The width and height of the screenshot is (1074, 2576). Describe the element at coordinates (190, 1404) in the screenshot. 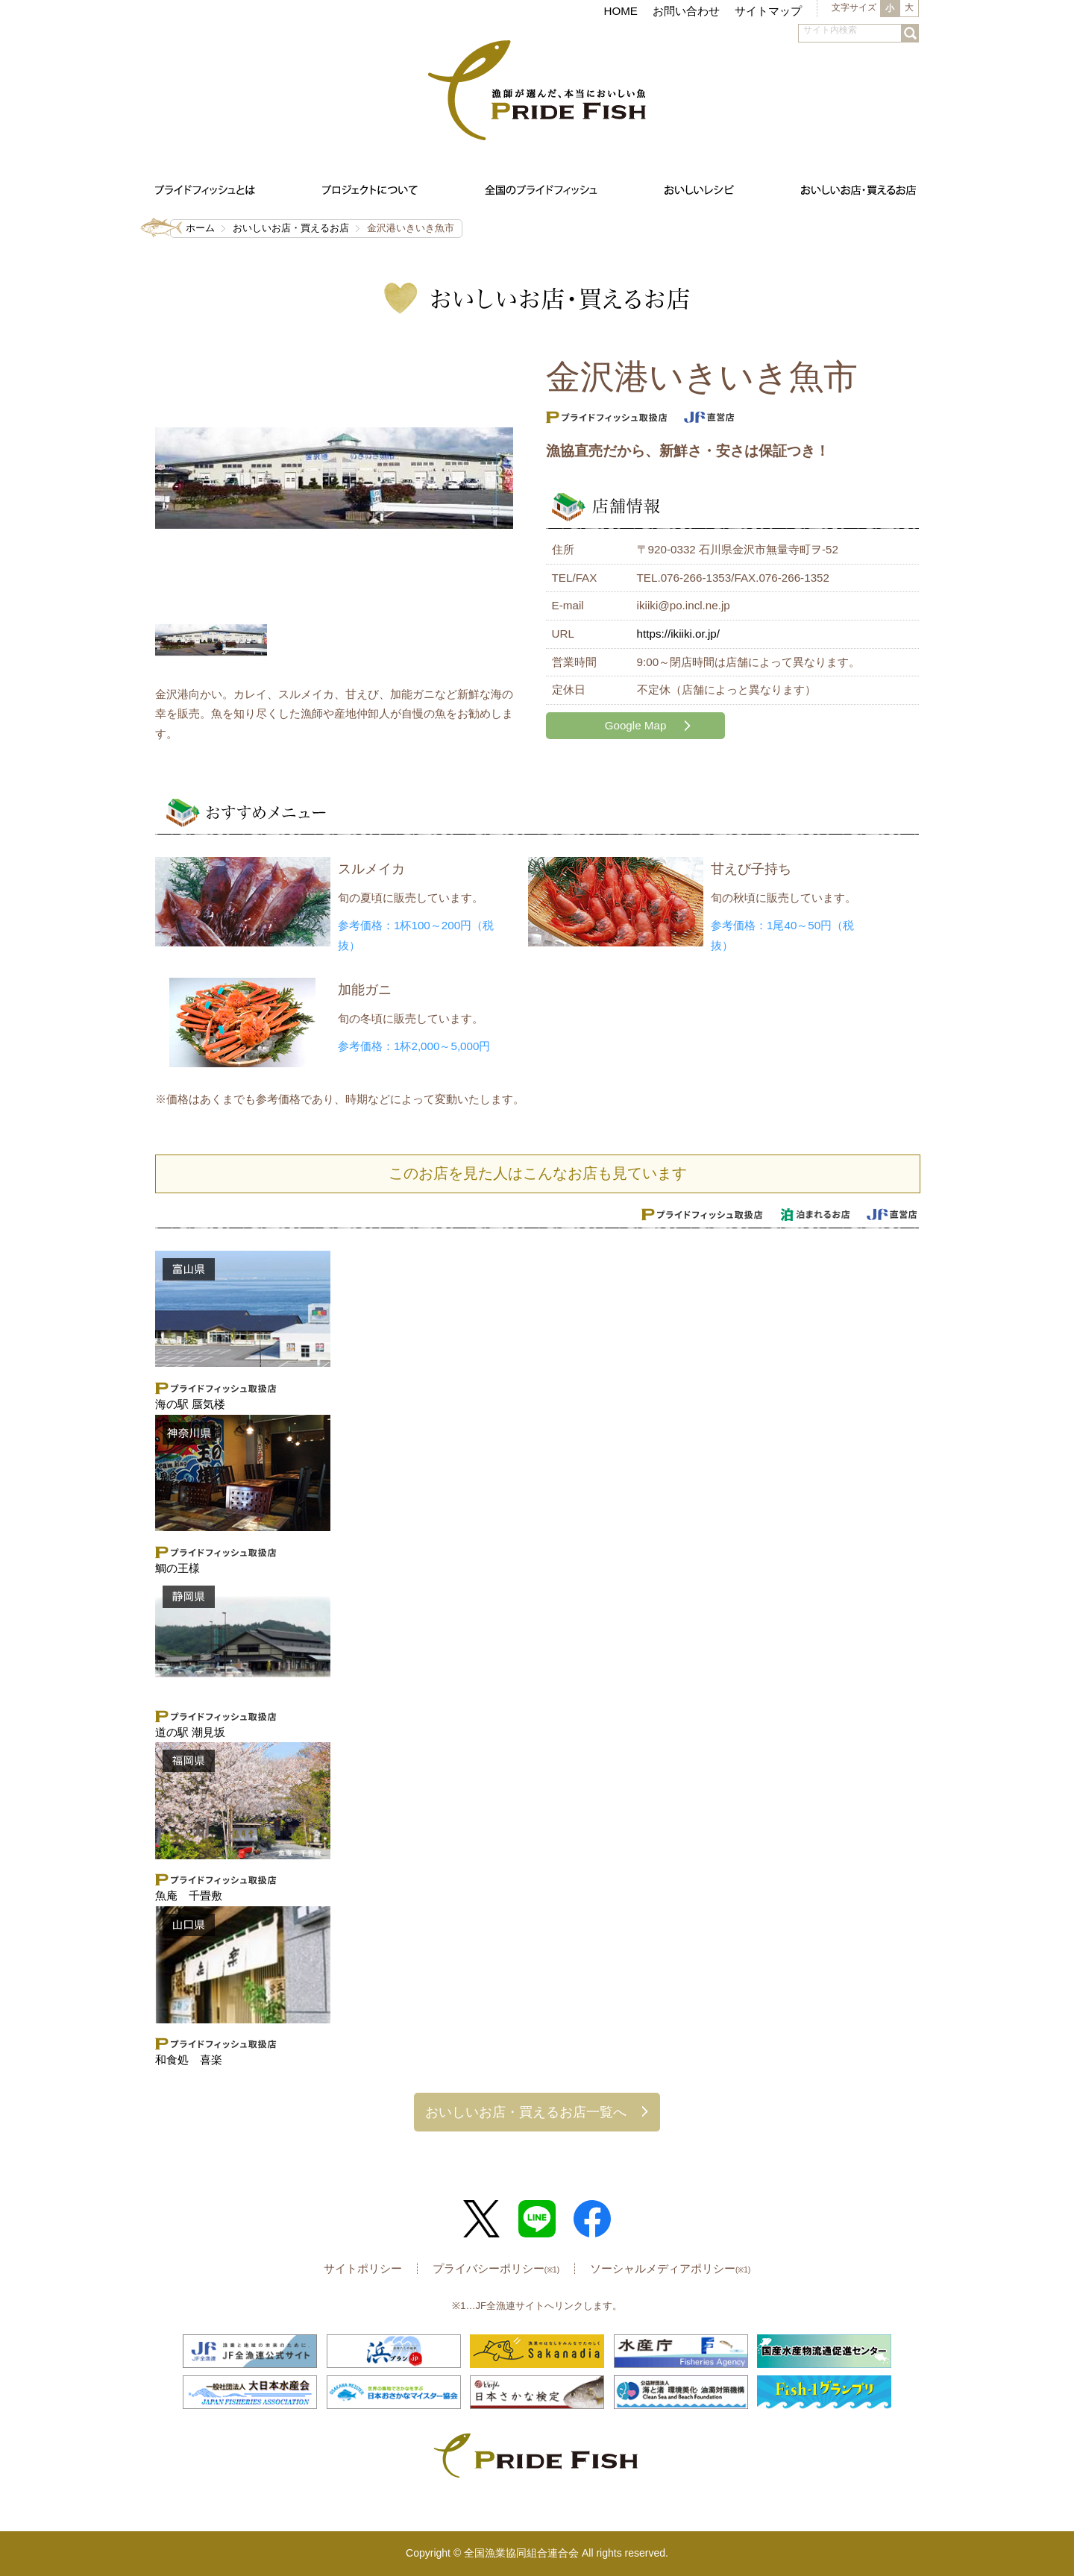

I see `海の駅 蜃気楼` at that location.